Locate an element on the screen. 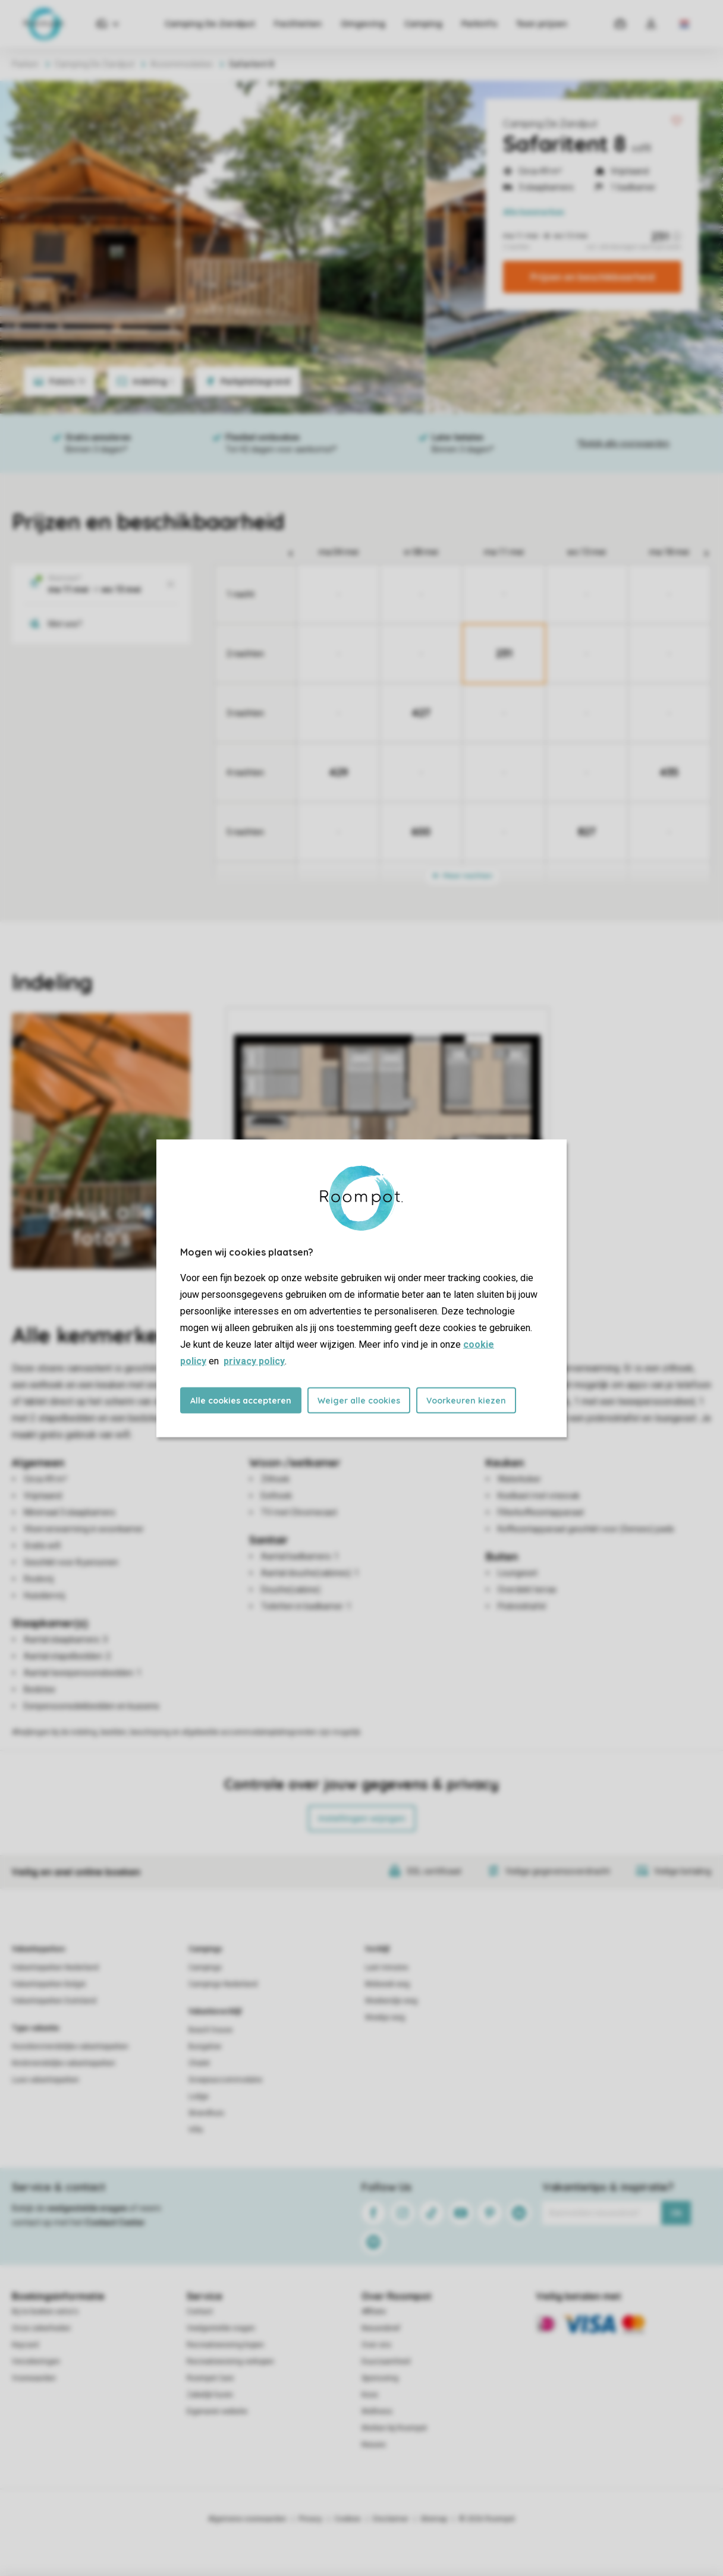  Omgeving is located at coordinates (363, 23).